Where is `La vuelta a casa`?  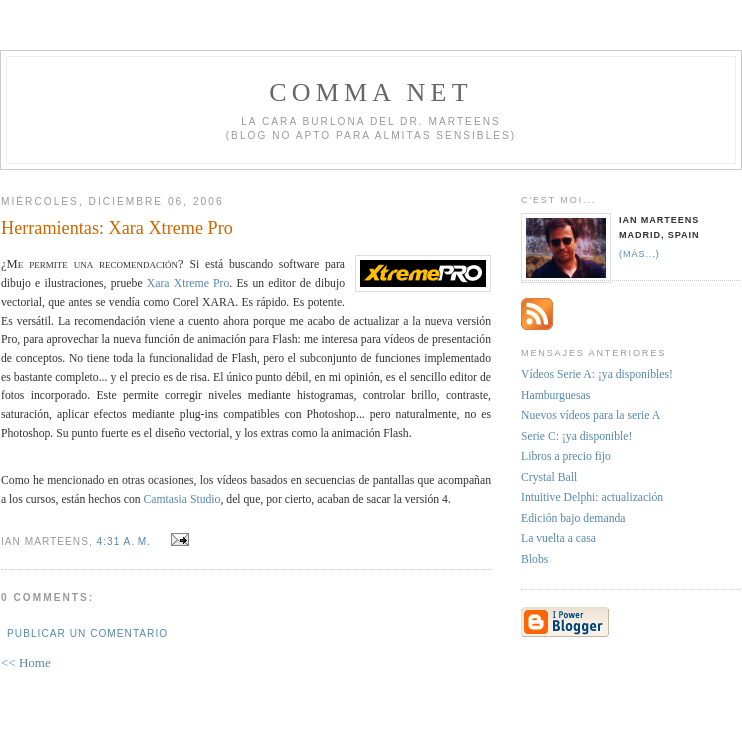 La vuelta a casa is located at coordinates (558, 538).